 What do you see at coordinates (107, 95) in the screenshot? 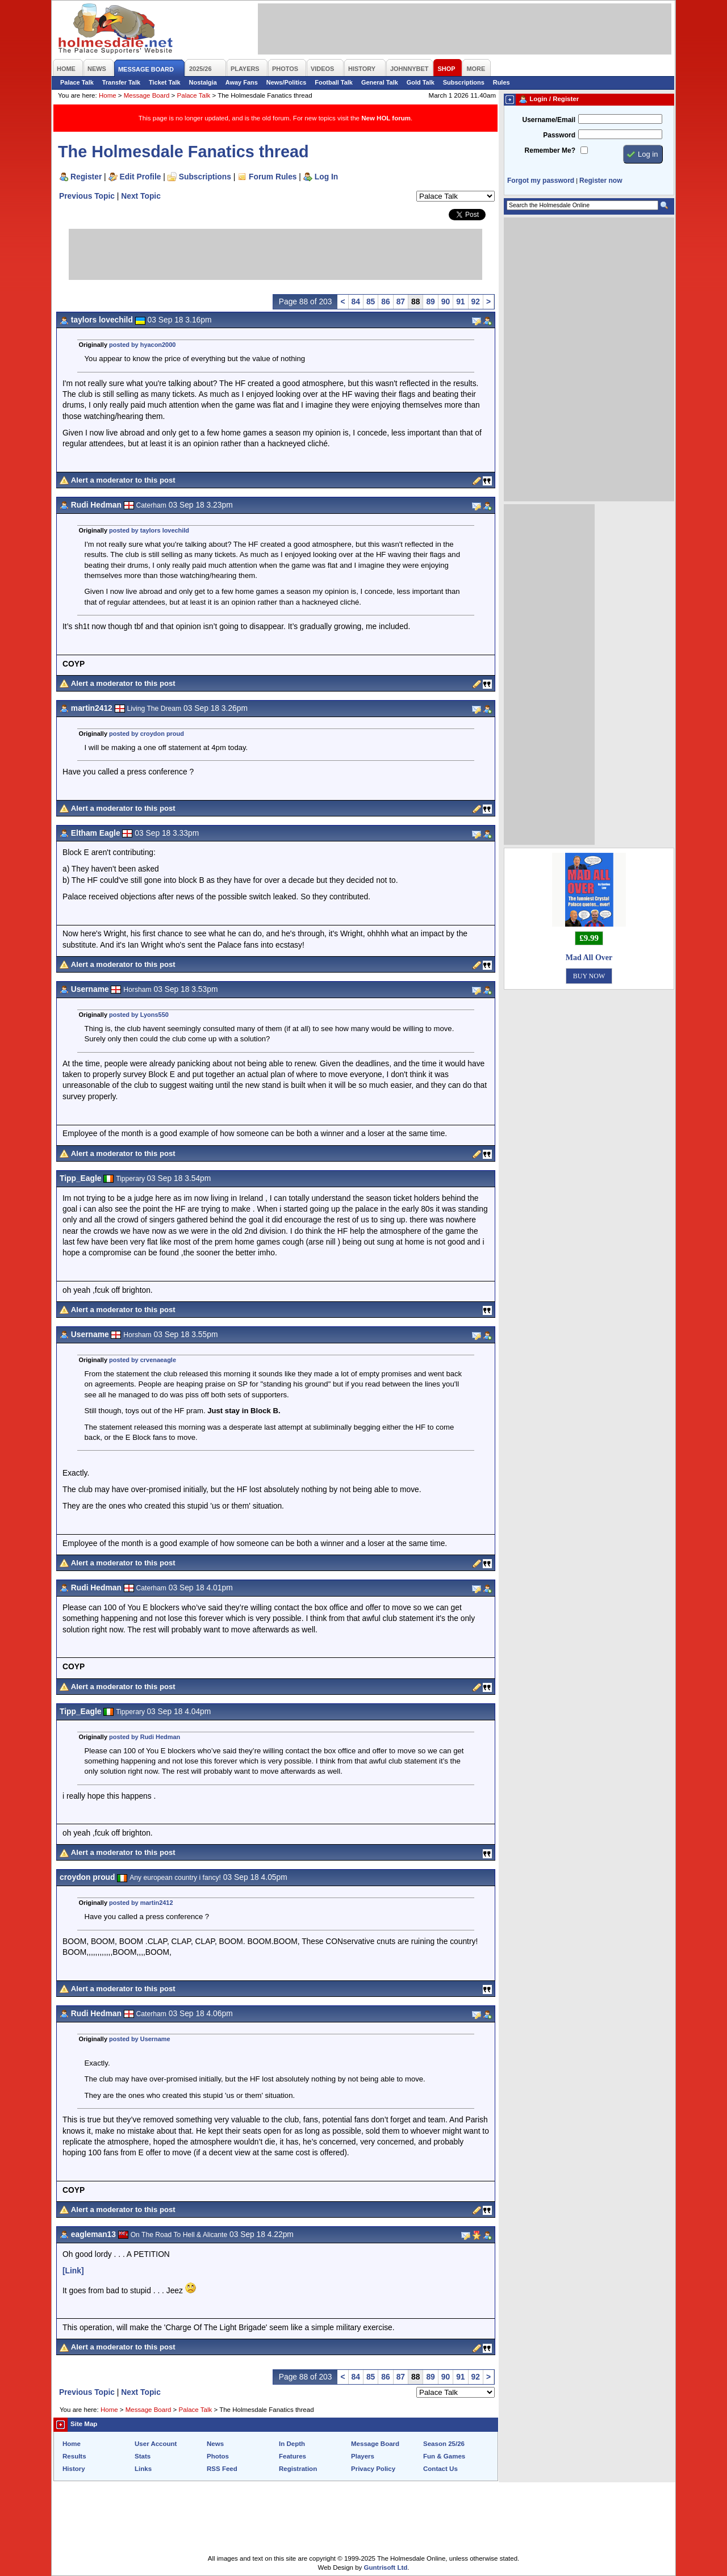
I see `Home` at bounding box center [107, 95].